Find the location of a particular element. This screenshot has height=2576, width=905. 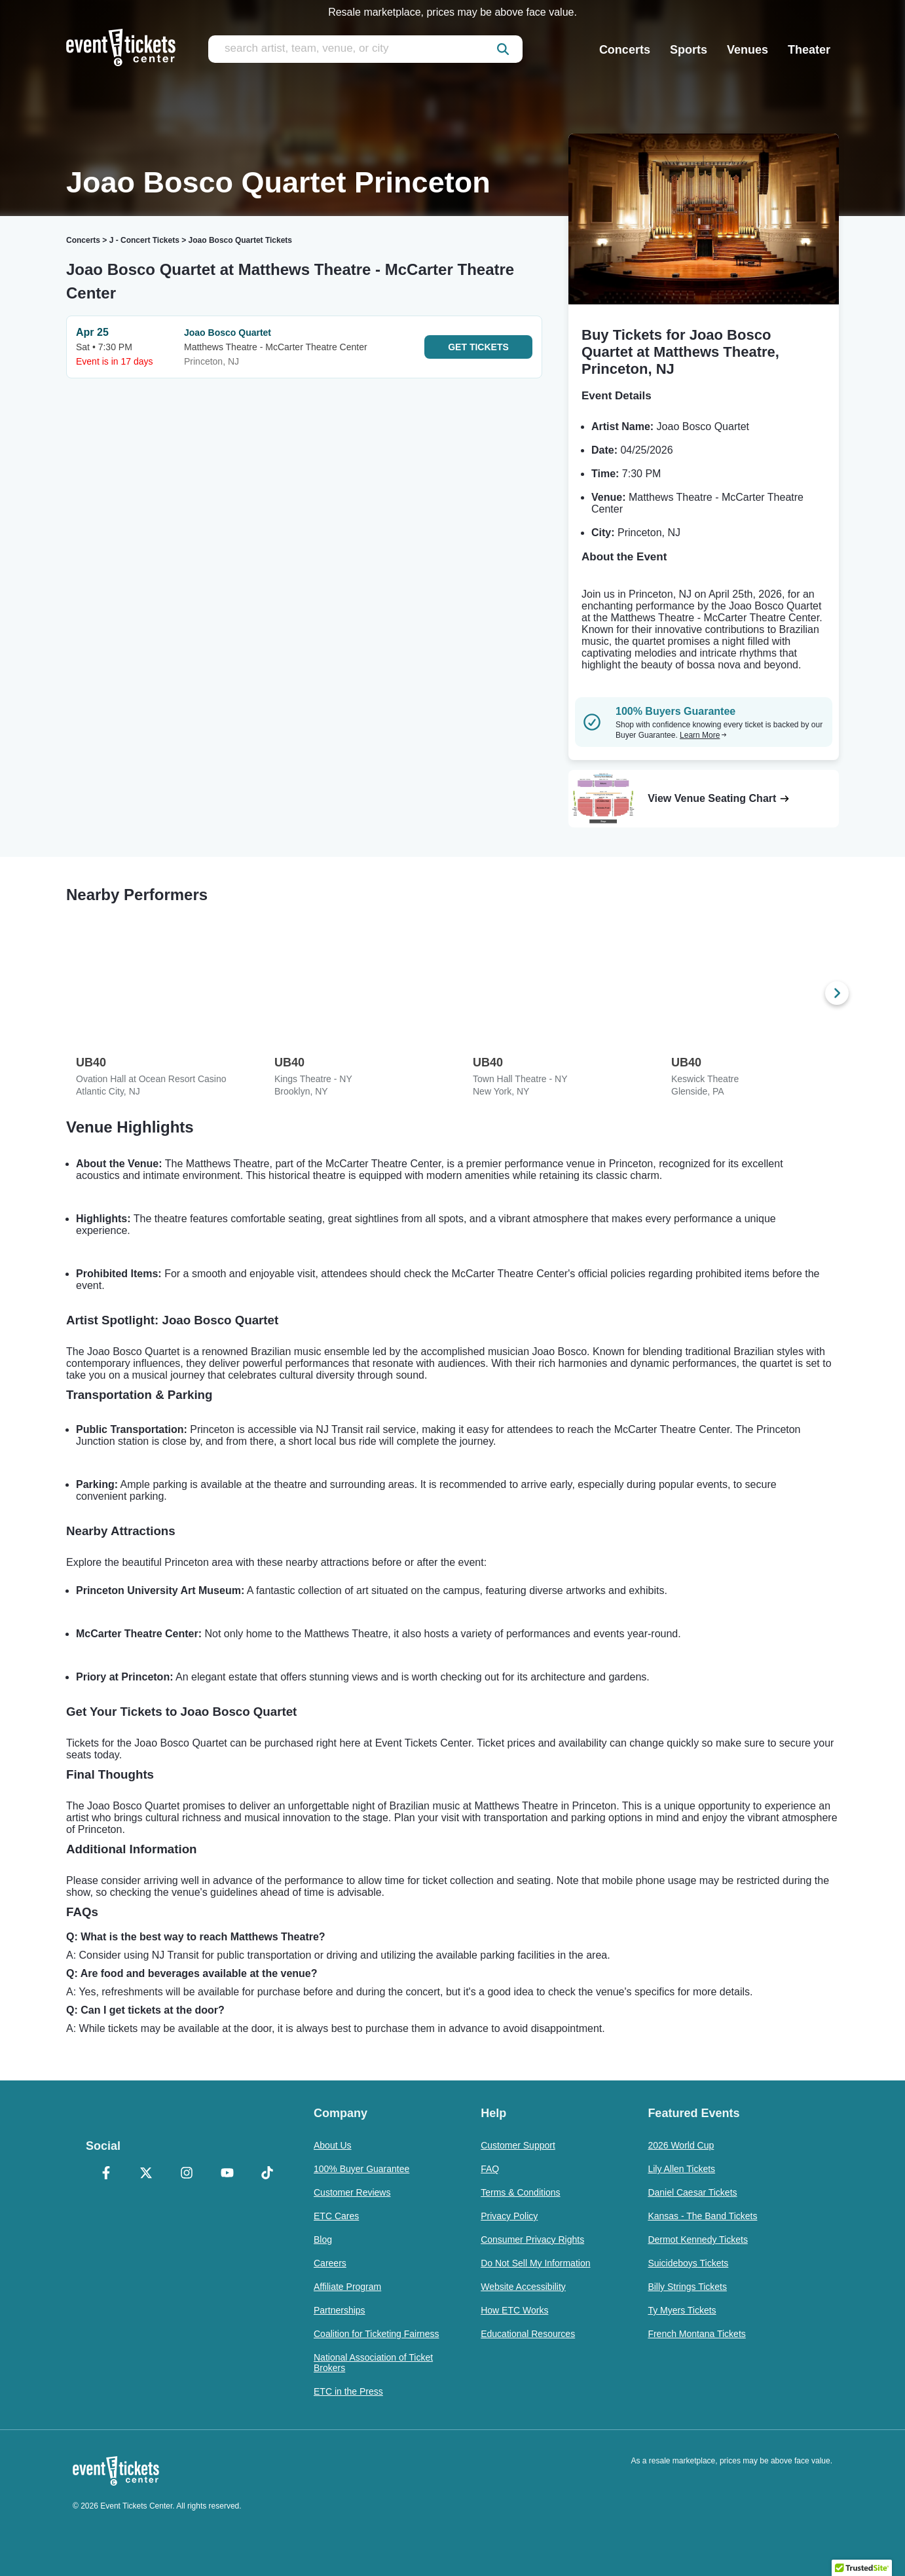

Lily Allen Tickets is located at coordinates (681, 2169).